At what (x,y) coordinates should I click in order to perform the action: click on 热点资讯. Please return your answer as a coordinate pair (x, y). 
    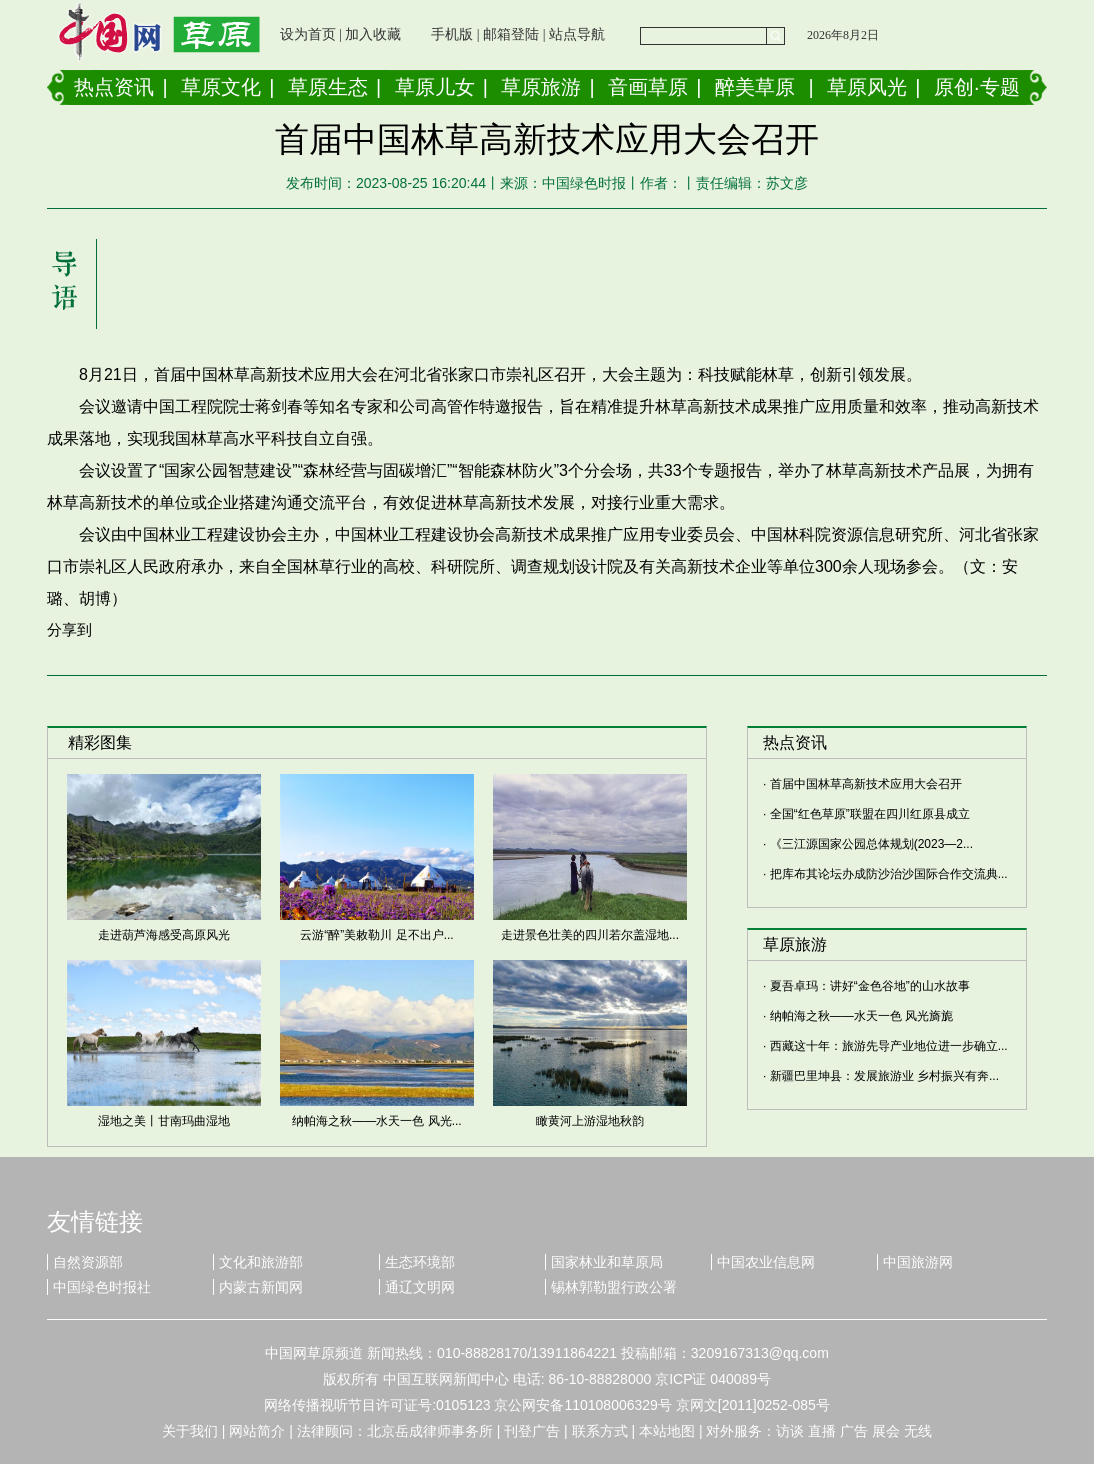
    Looking at the image, I should click on (114, 87).